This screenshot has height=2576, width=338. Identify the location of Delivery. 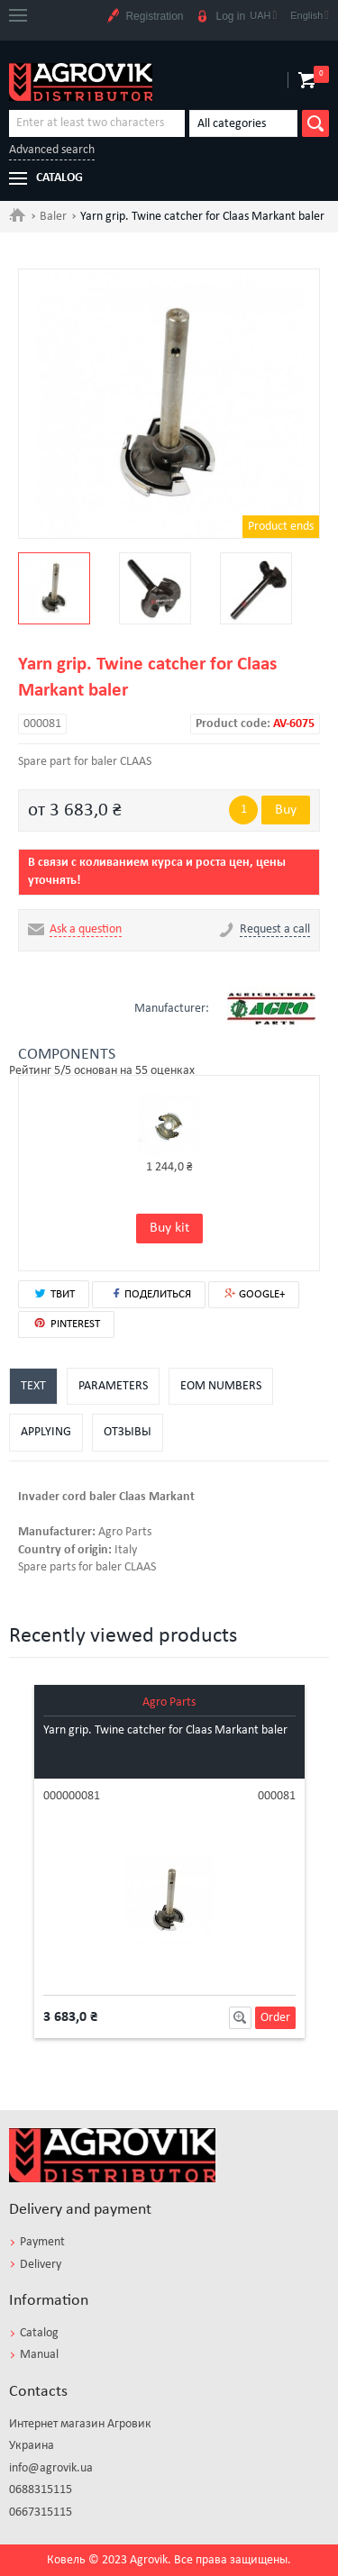
(40, 2264).